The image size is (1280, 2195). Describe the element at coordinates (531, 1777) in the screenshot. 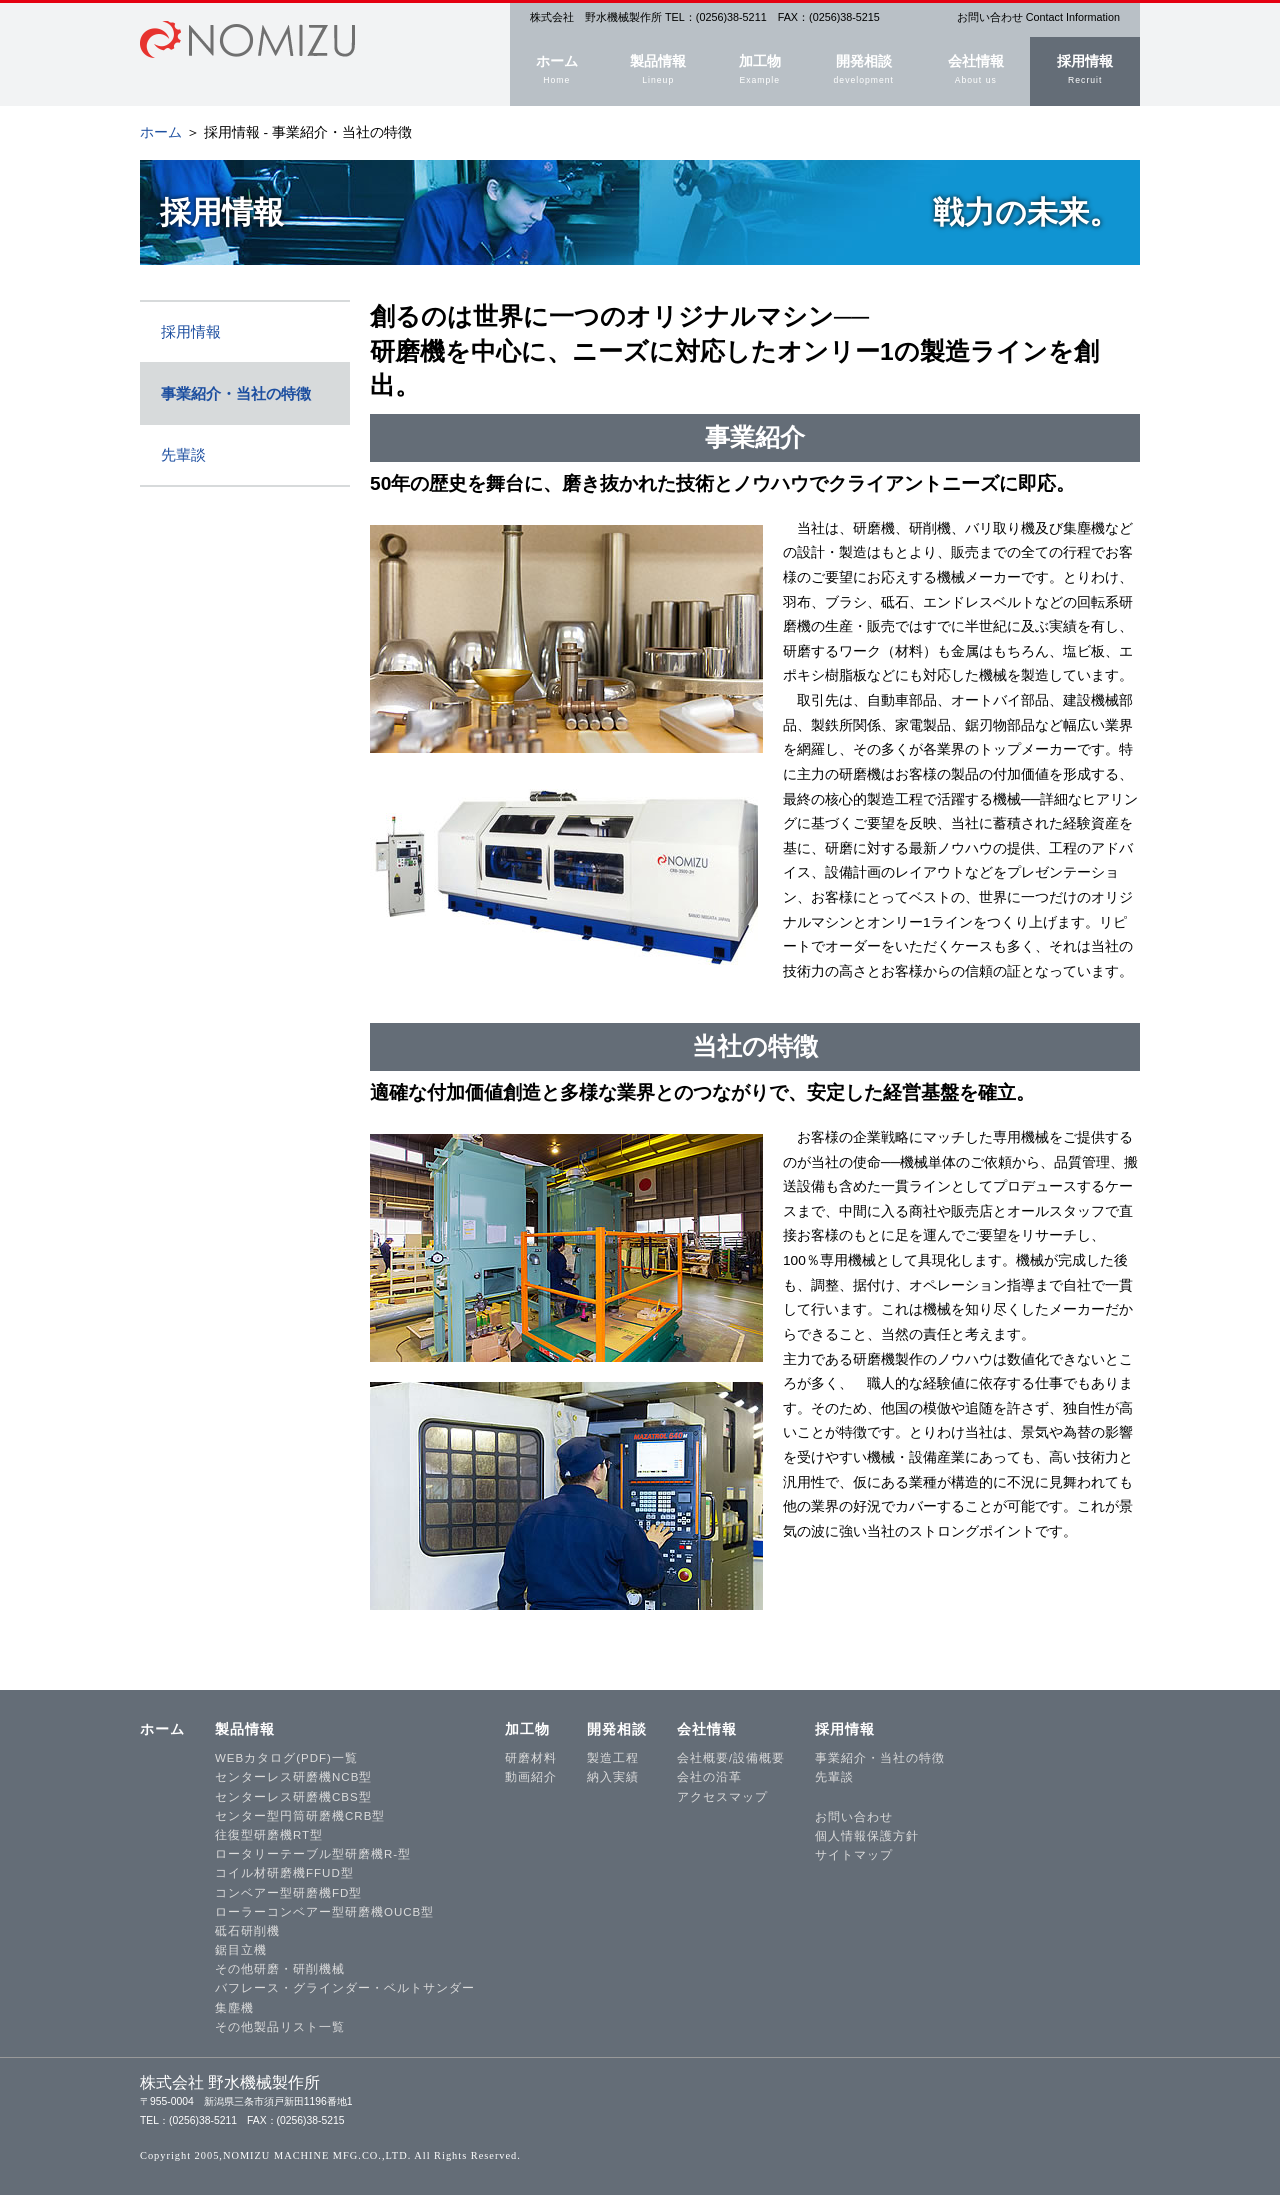

I see `動画紹介` at that location.